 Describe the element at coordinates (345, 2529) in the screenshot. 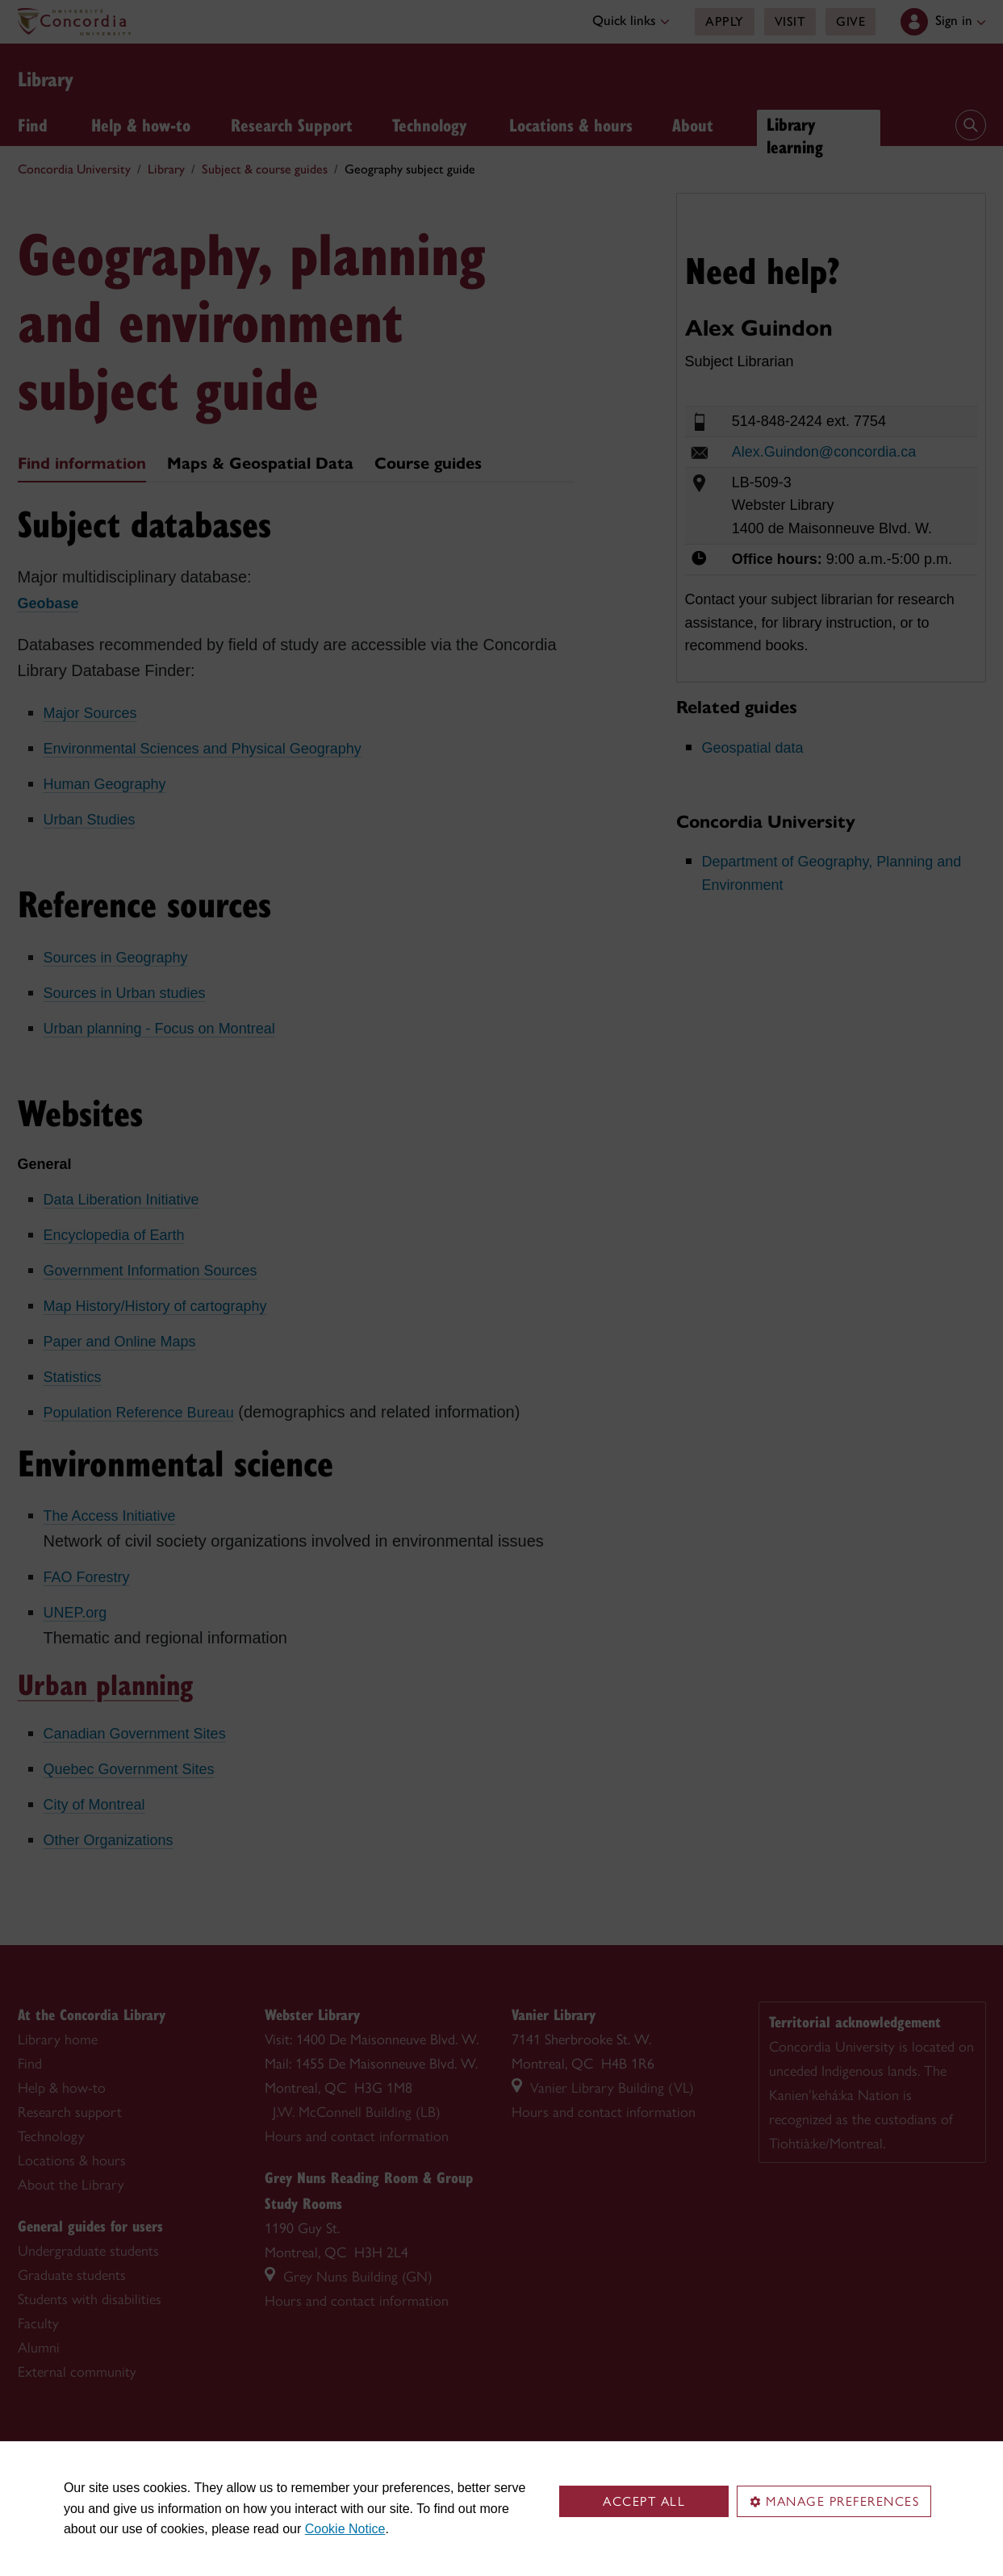

I see `Cookie Notice` at that location.